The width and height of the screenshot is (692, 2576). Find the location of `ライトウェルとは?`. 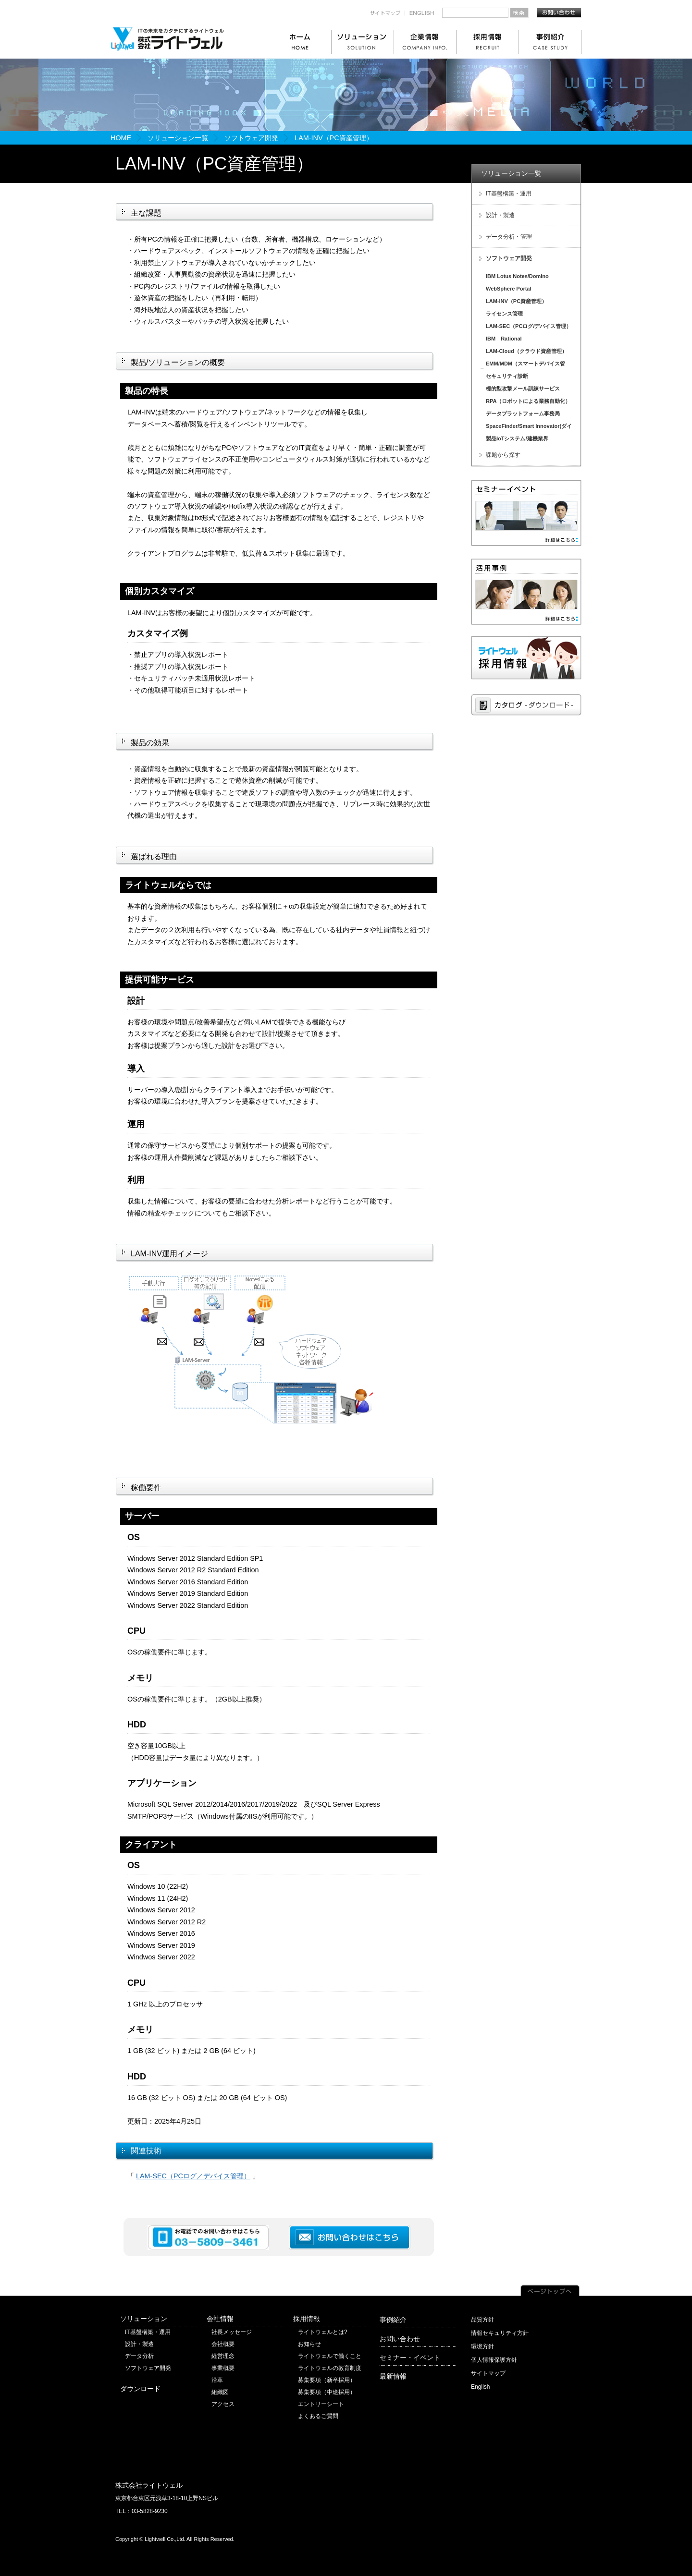

ライトウェルとは? is located at coordinates (322, 2332).